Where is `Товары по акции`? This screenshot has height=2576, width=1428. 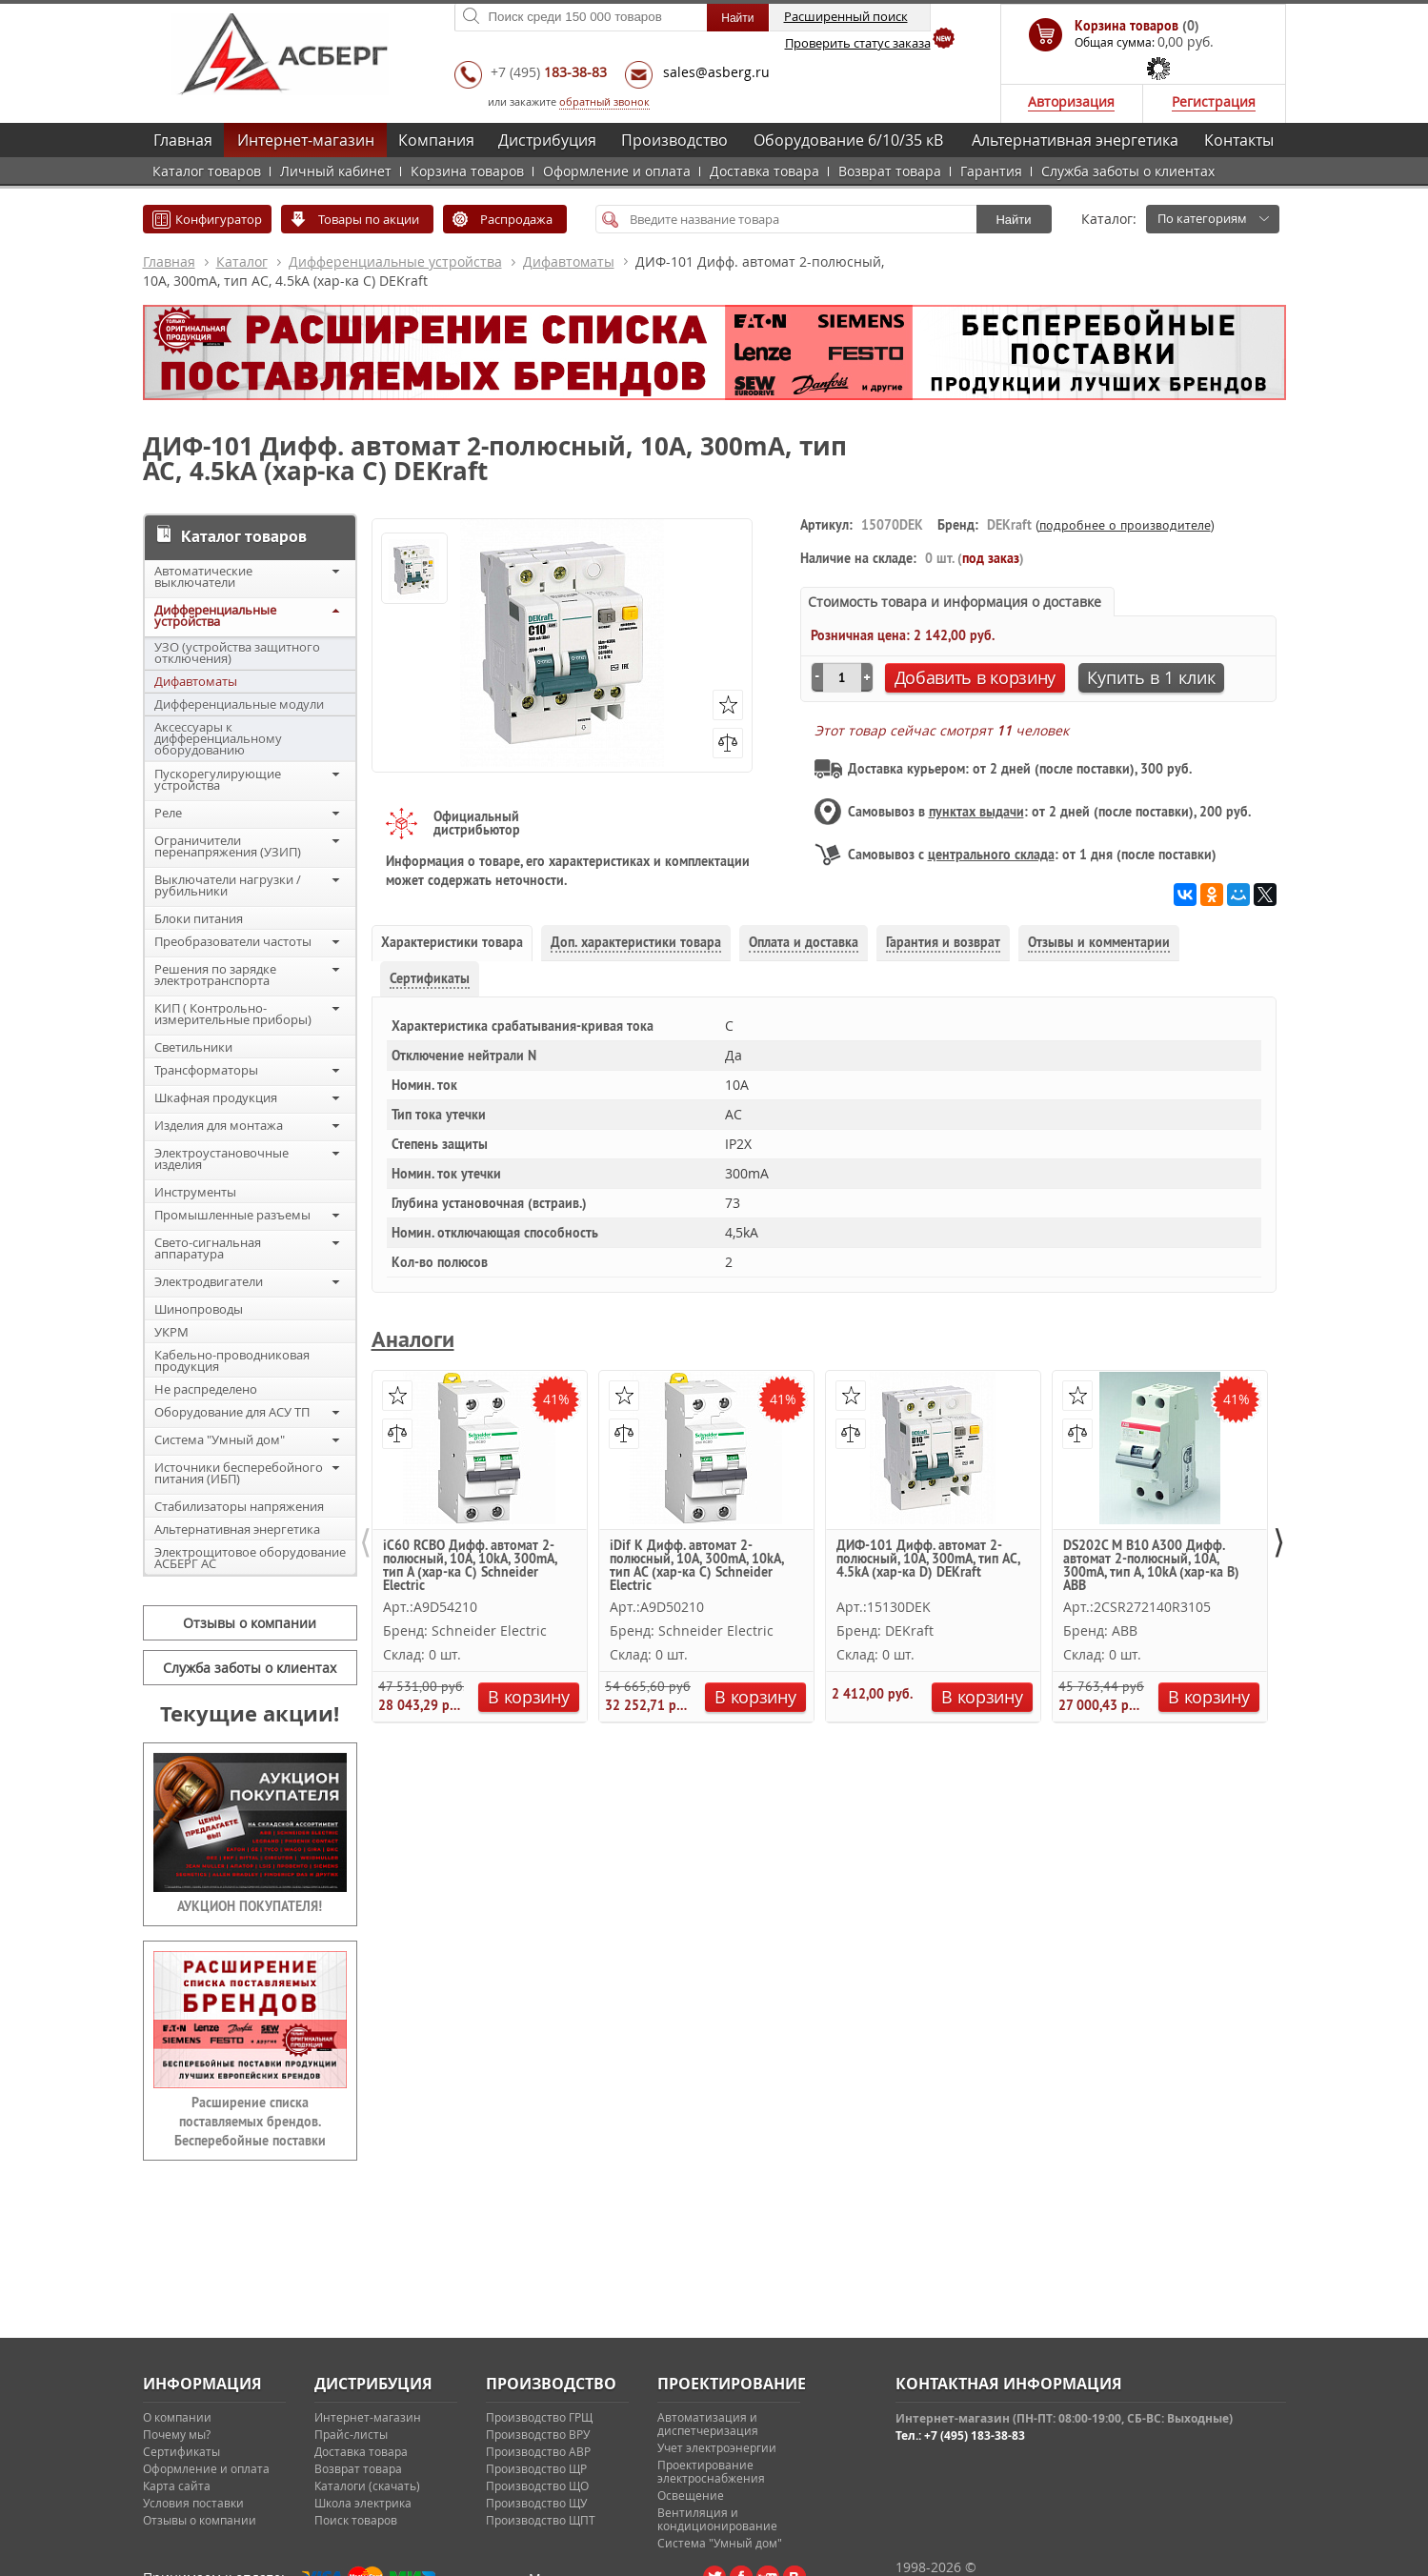
Товары по акции is located at coordinates (368, 219).